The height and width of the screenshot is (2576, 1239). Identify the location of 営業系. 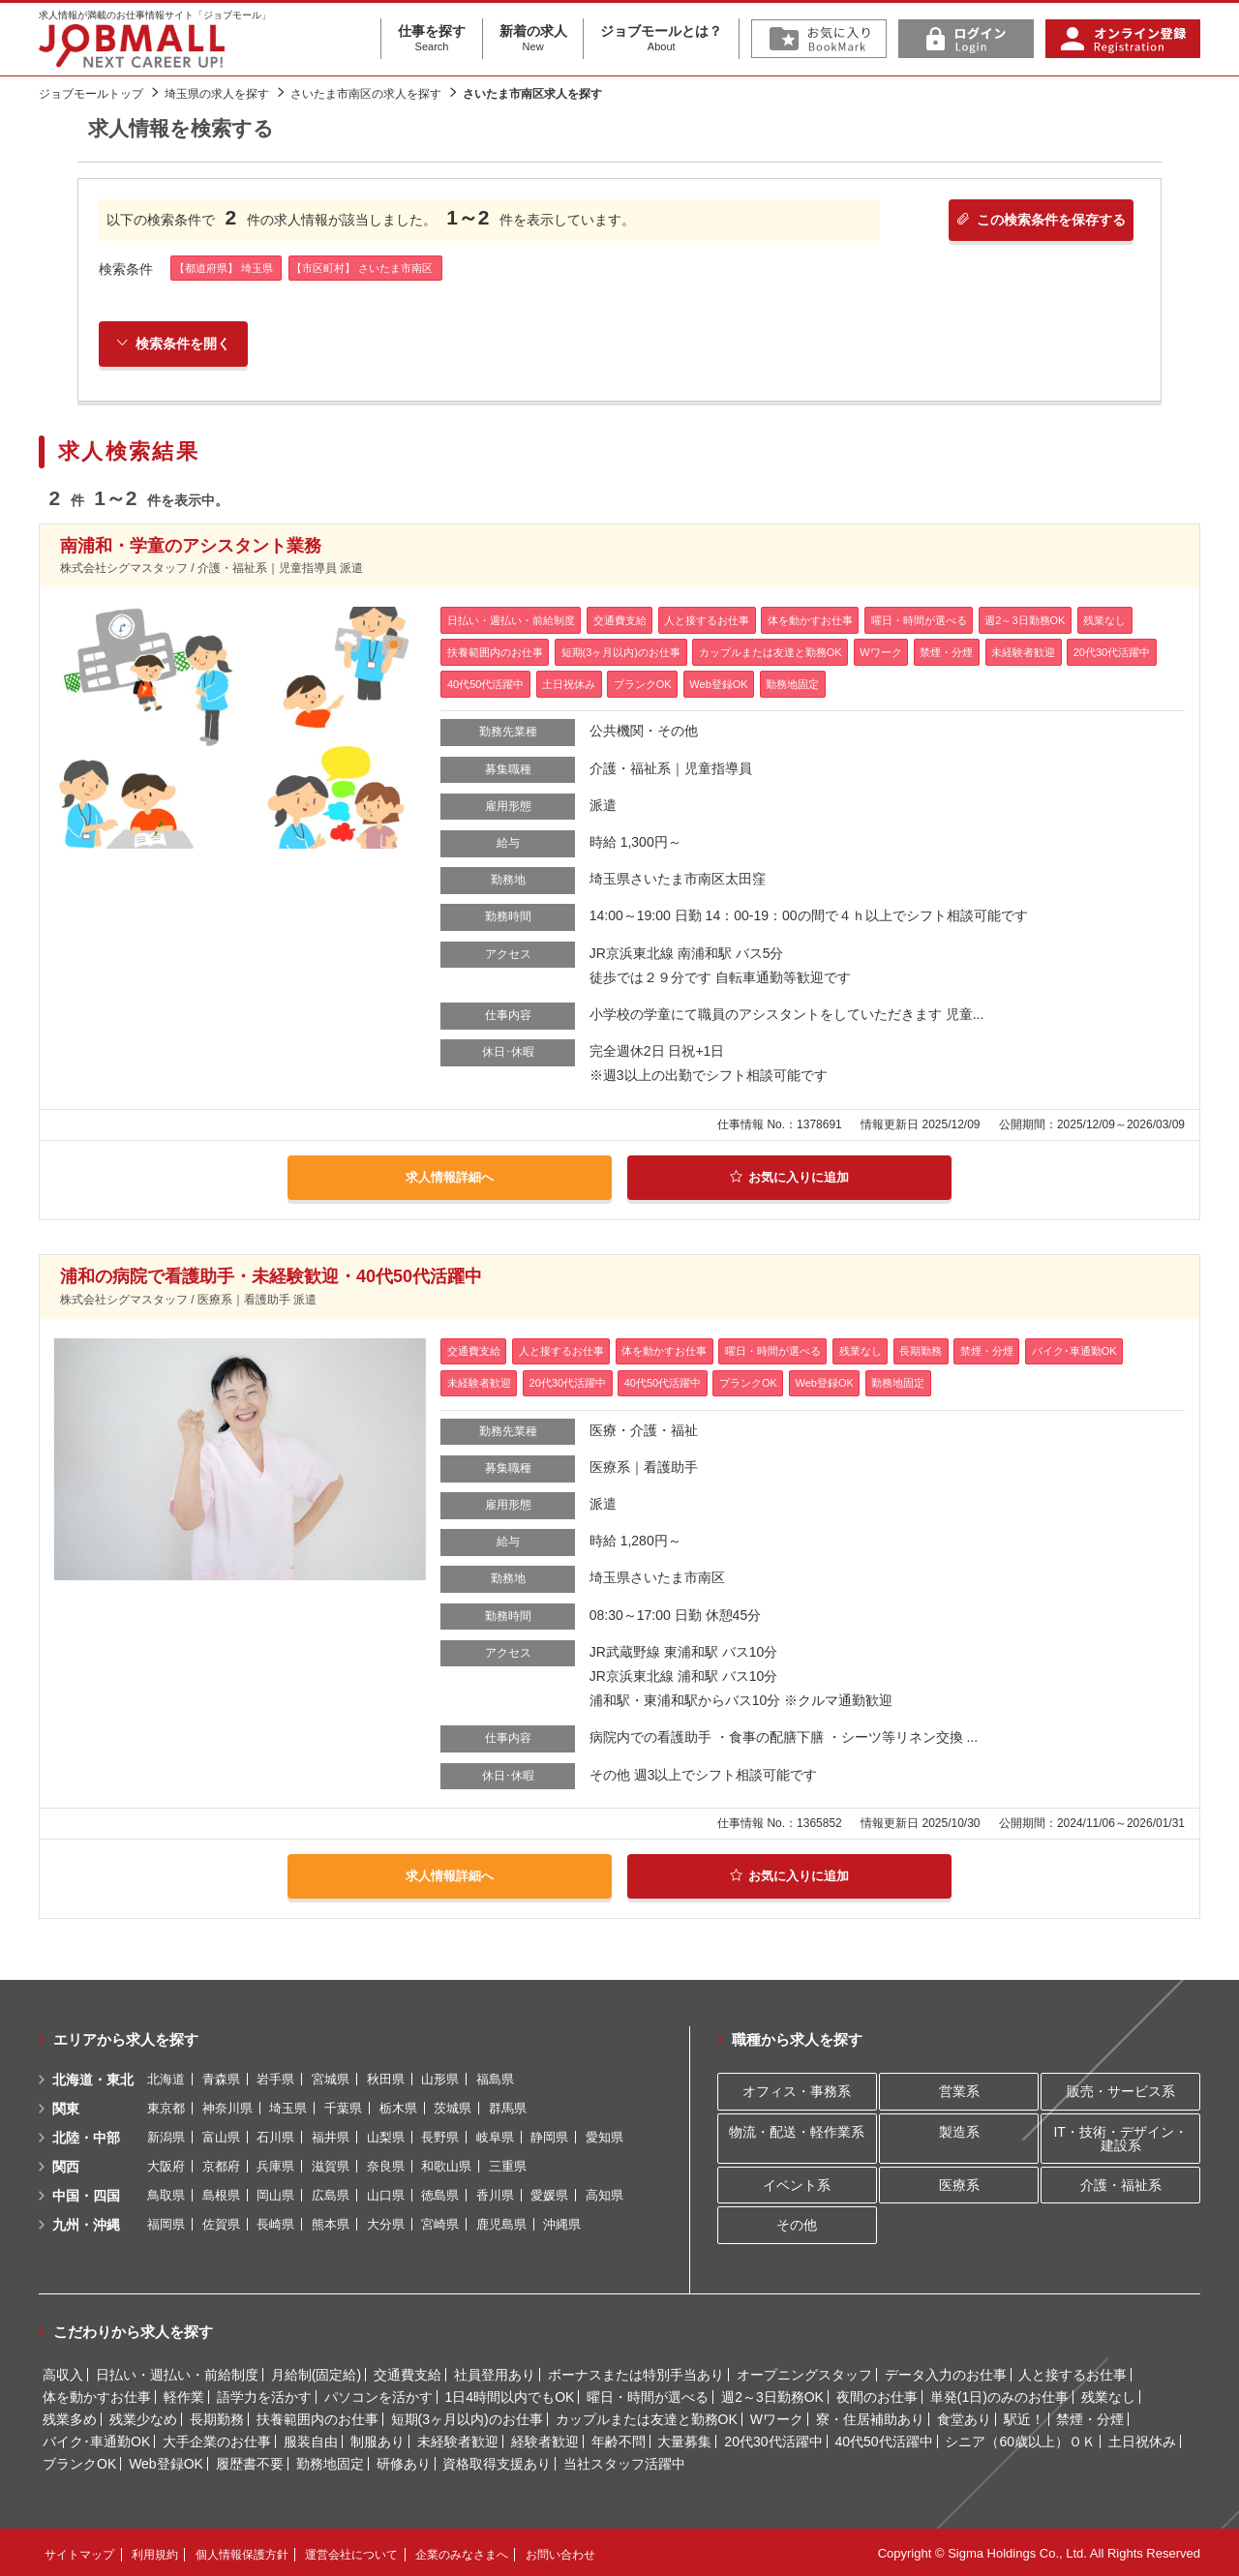
(959, 2090).